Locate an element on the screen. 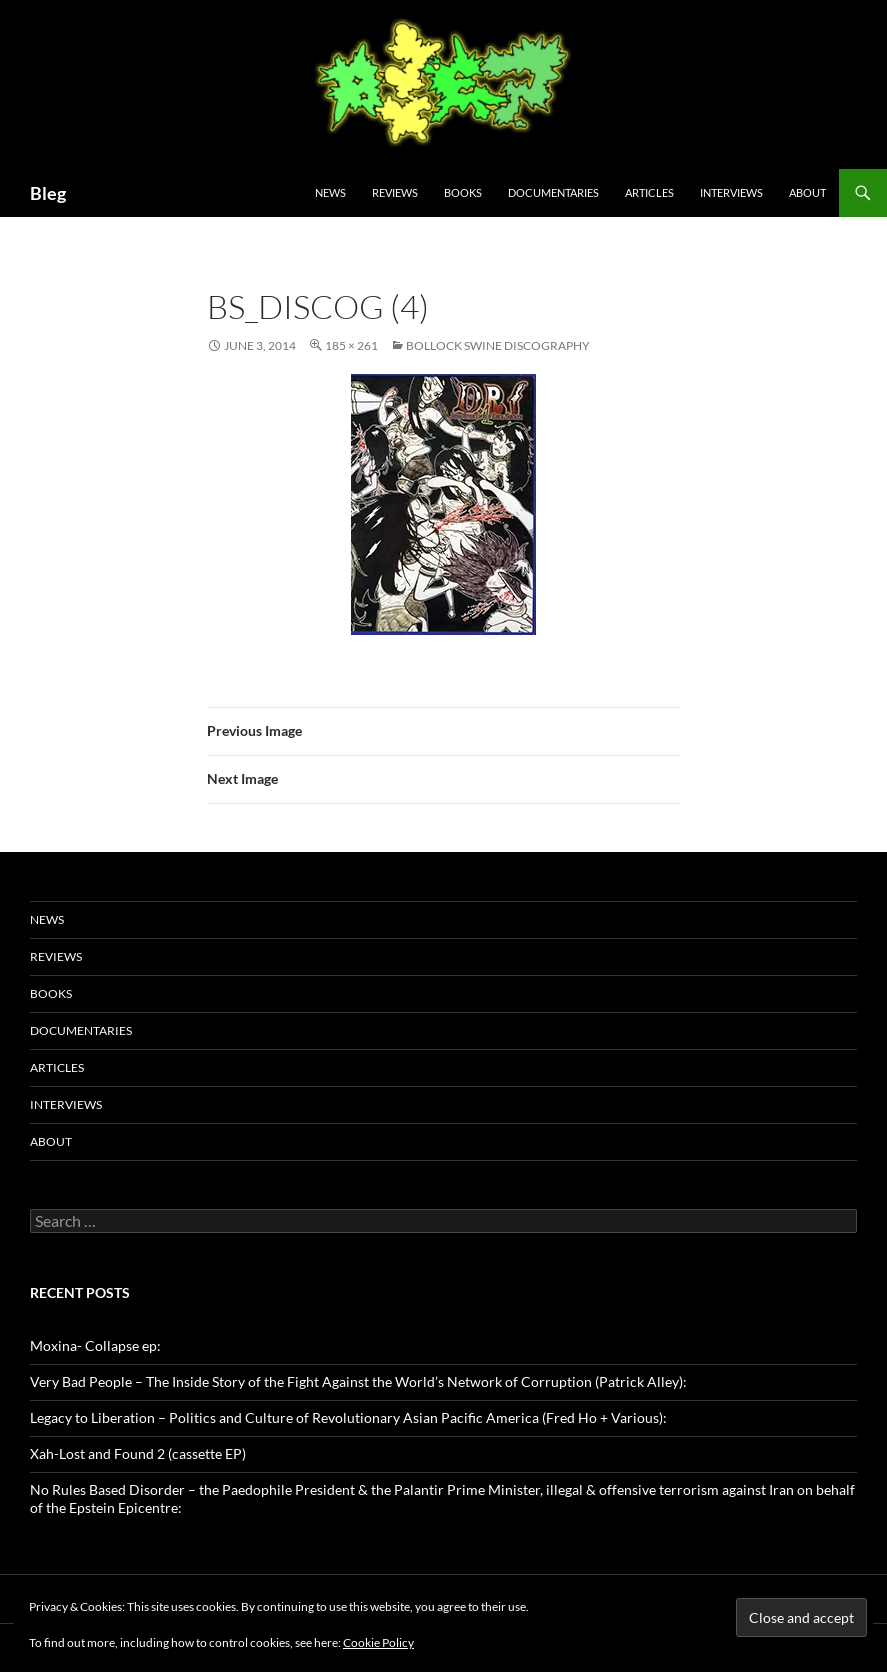 This screenshot has height=1672, width=887. Reviews is located at coordinates (395, 192).